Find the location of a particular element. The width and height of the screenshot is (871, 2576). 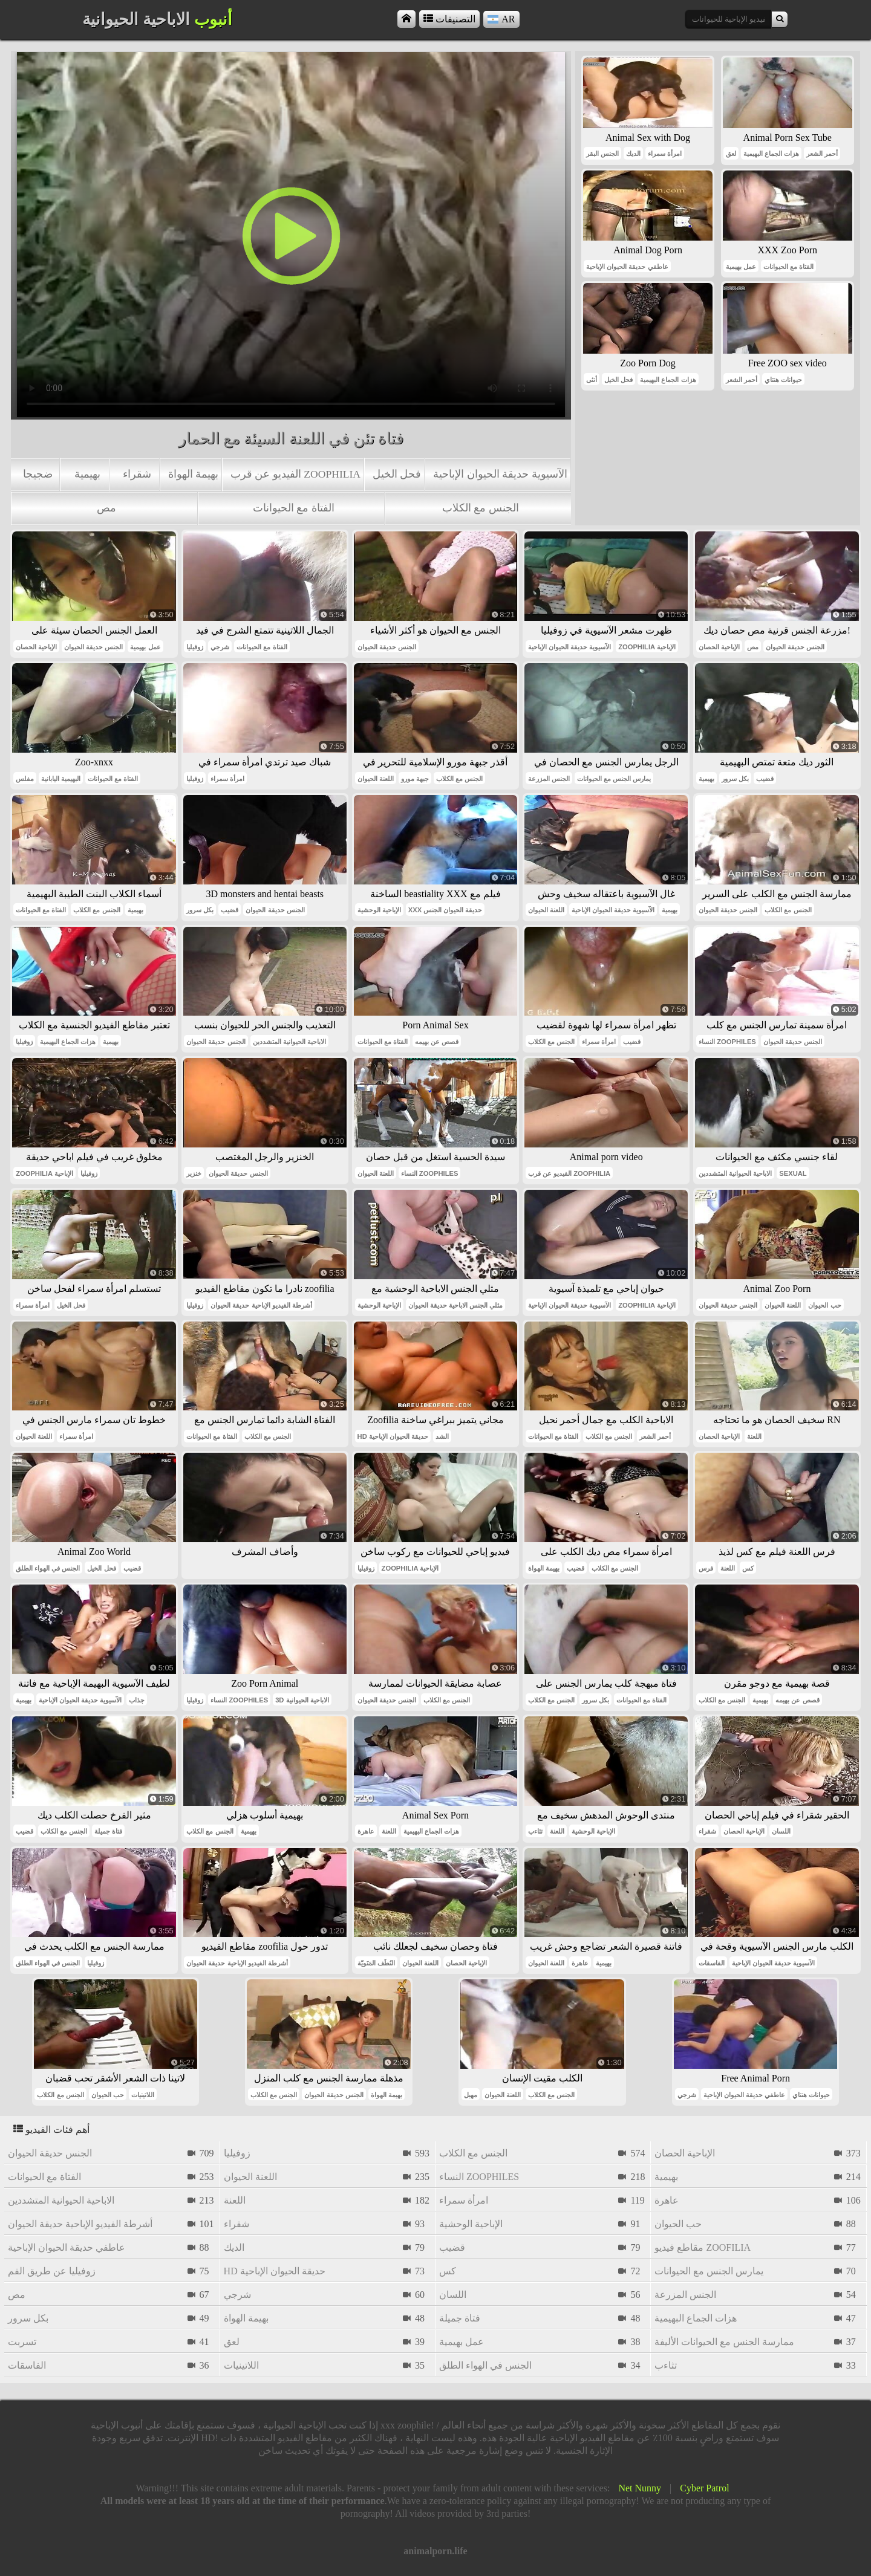

الجنس مع الكلاب is located at coordinates (480, 508).